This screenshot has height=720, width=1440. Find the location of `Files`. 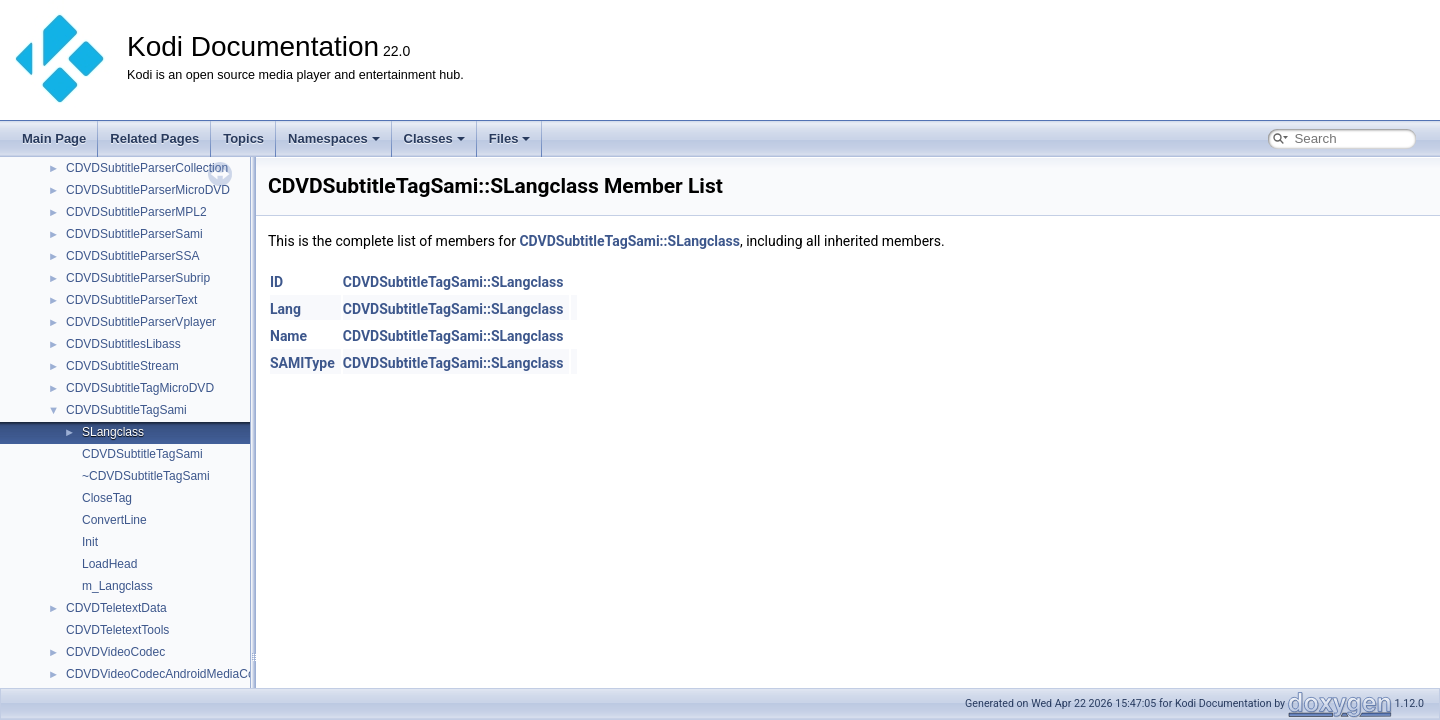

Files is located at coordinates (510, 138).